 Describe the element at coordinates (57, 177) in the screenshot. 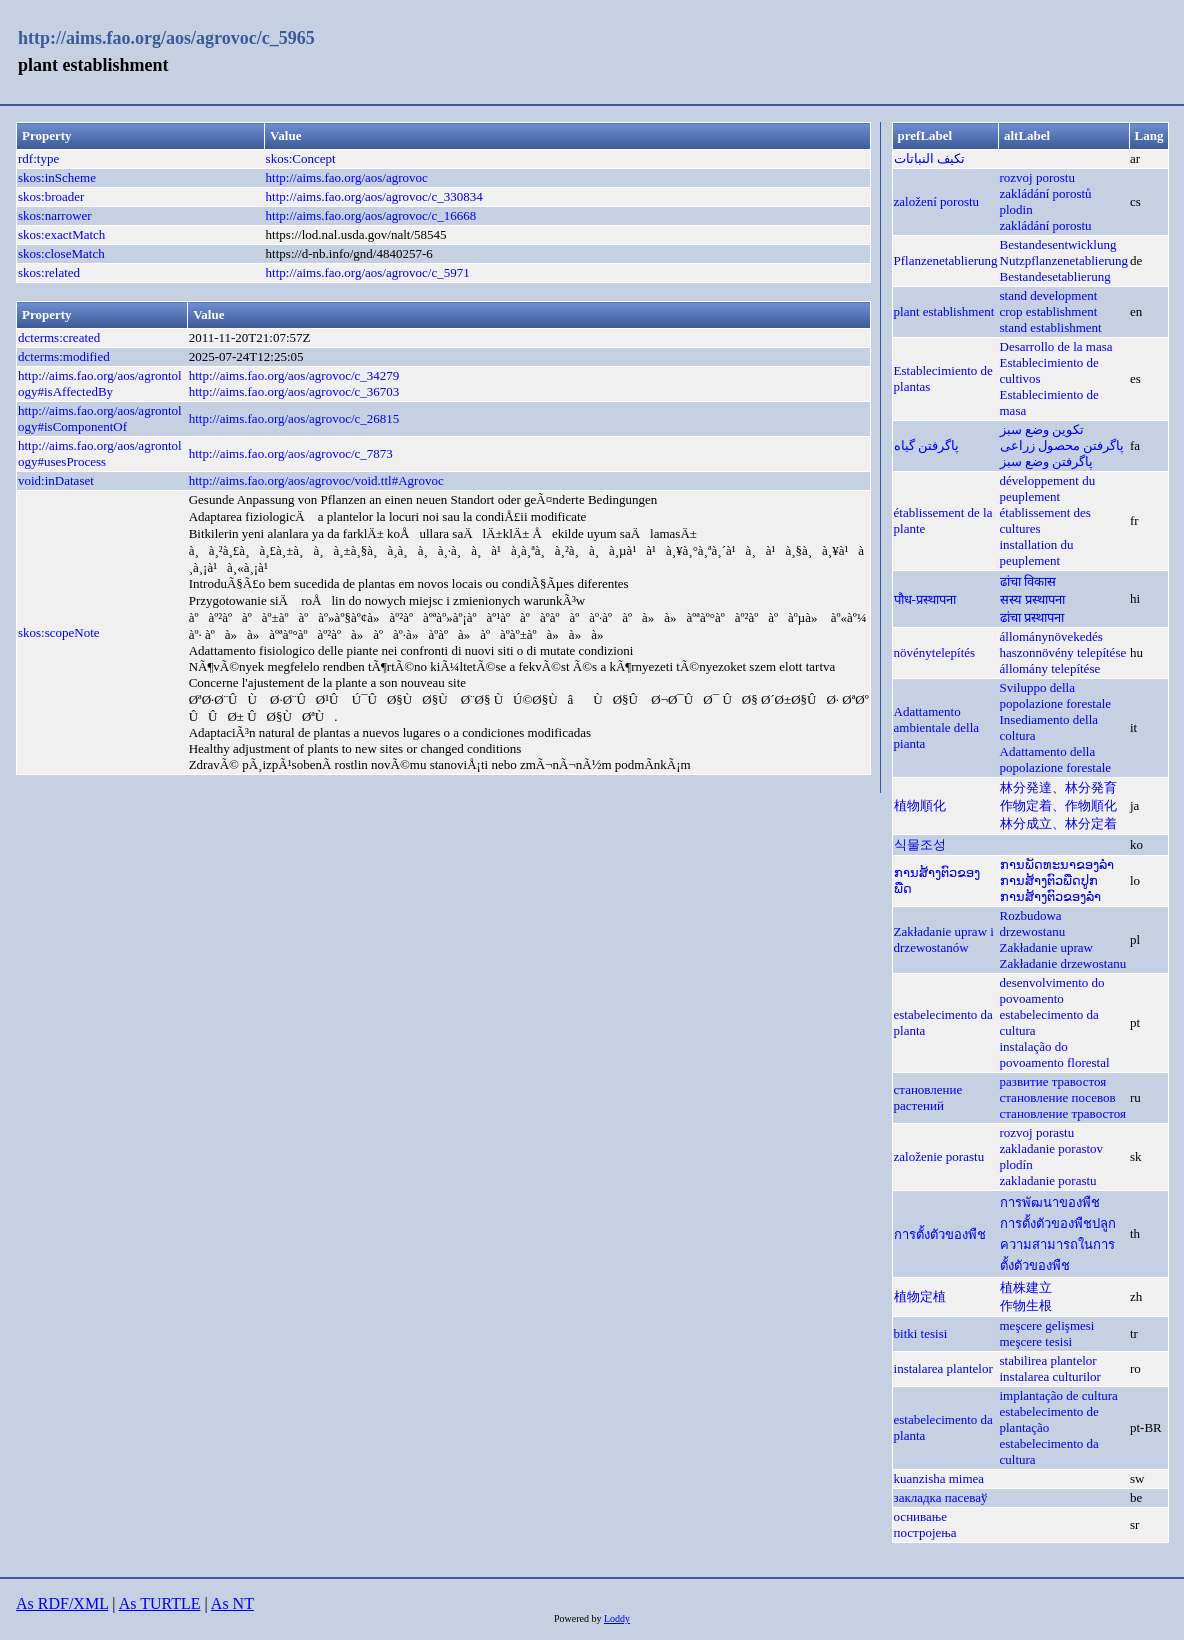

I see `skos:inScheme` at that location.